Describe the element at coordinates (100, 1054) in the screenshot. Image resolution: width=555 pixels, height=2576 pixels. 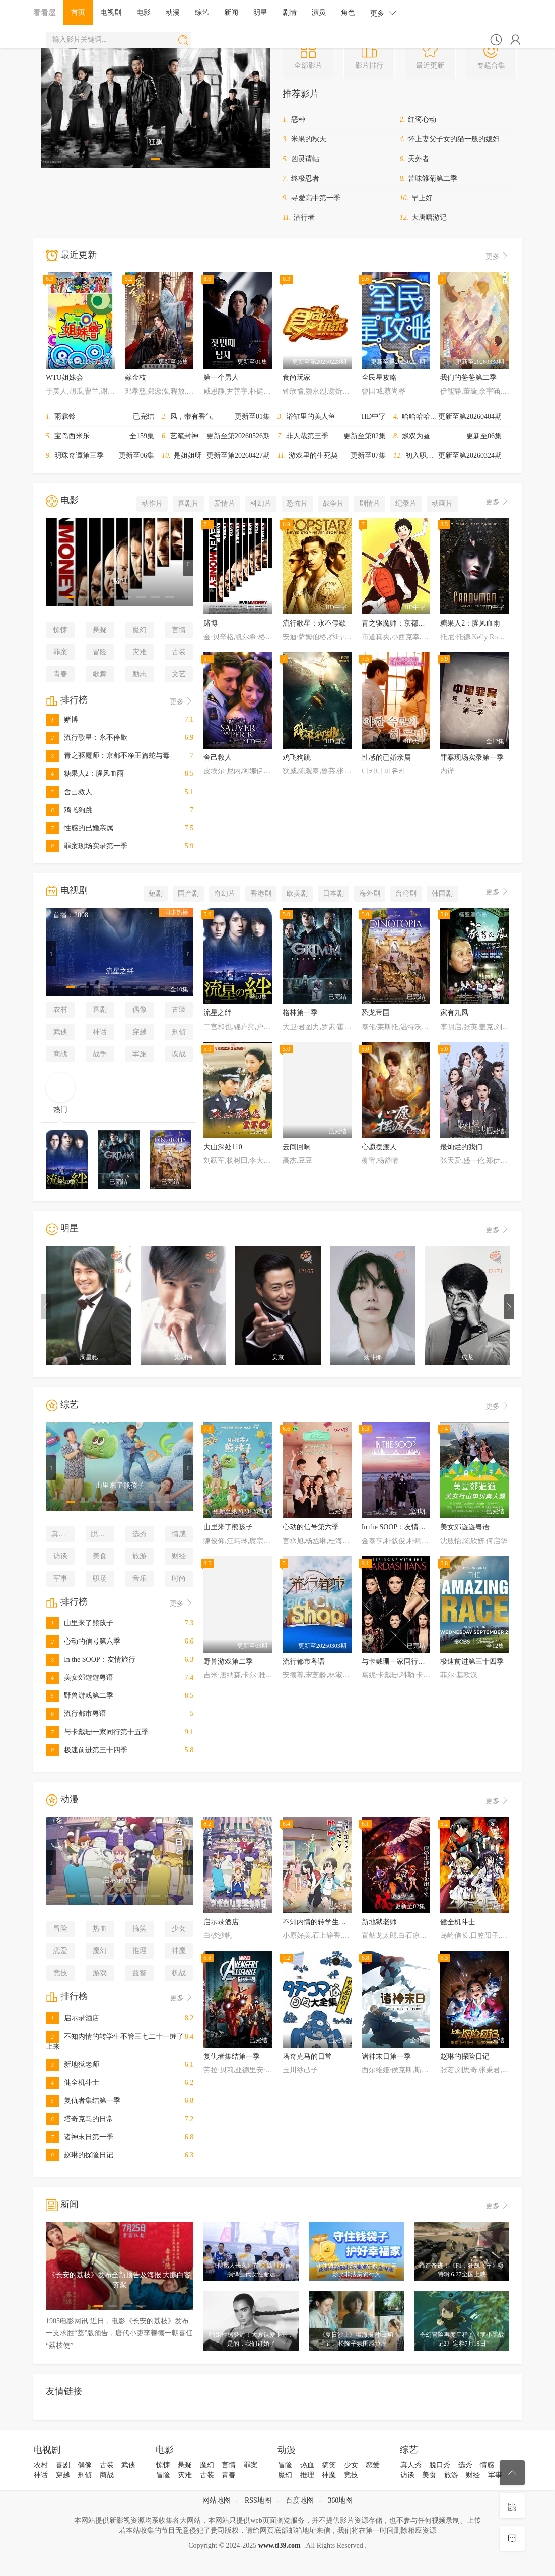
I see `战争` at that location.